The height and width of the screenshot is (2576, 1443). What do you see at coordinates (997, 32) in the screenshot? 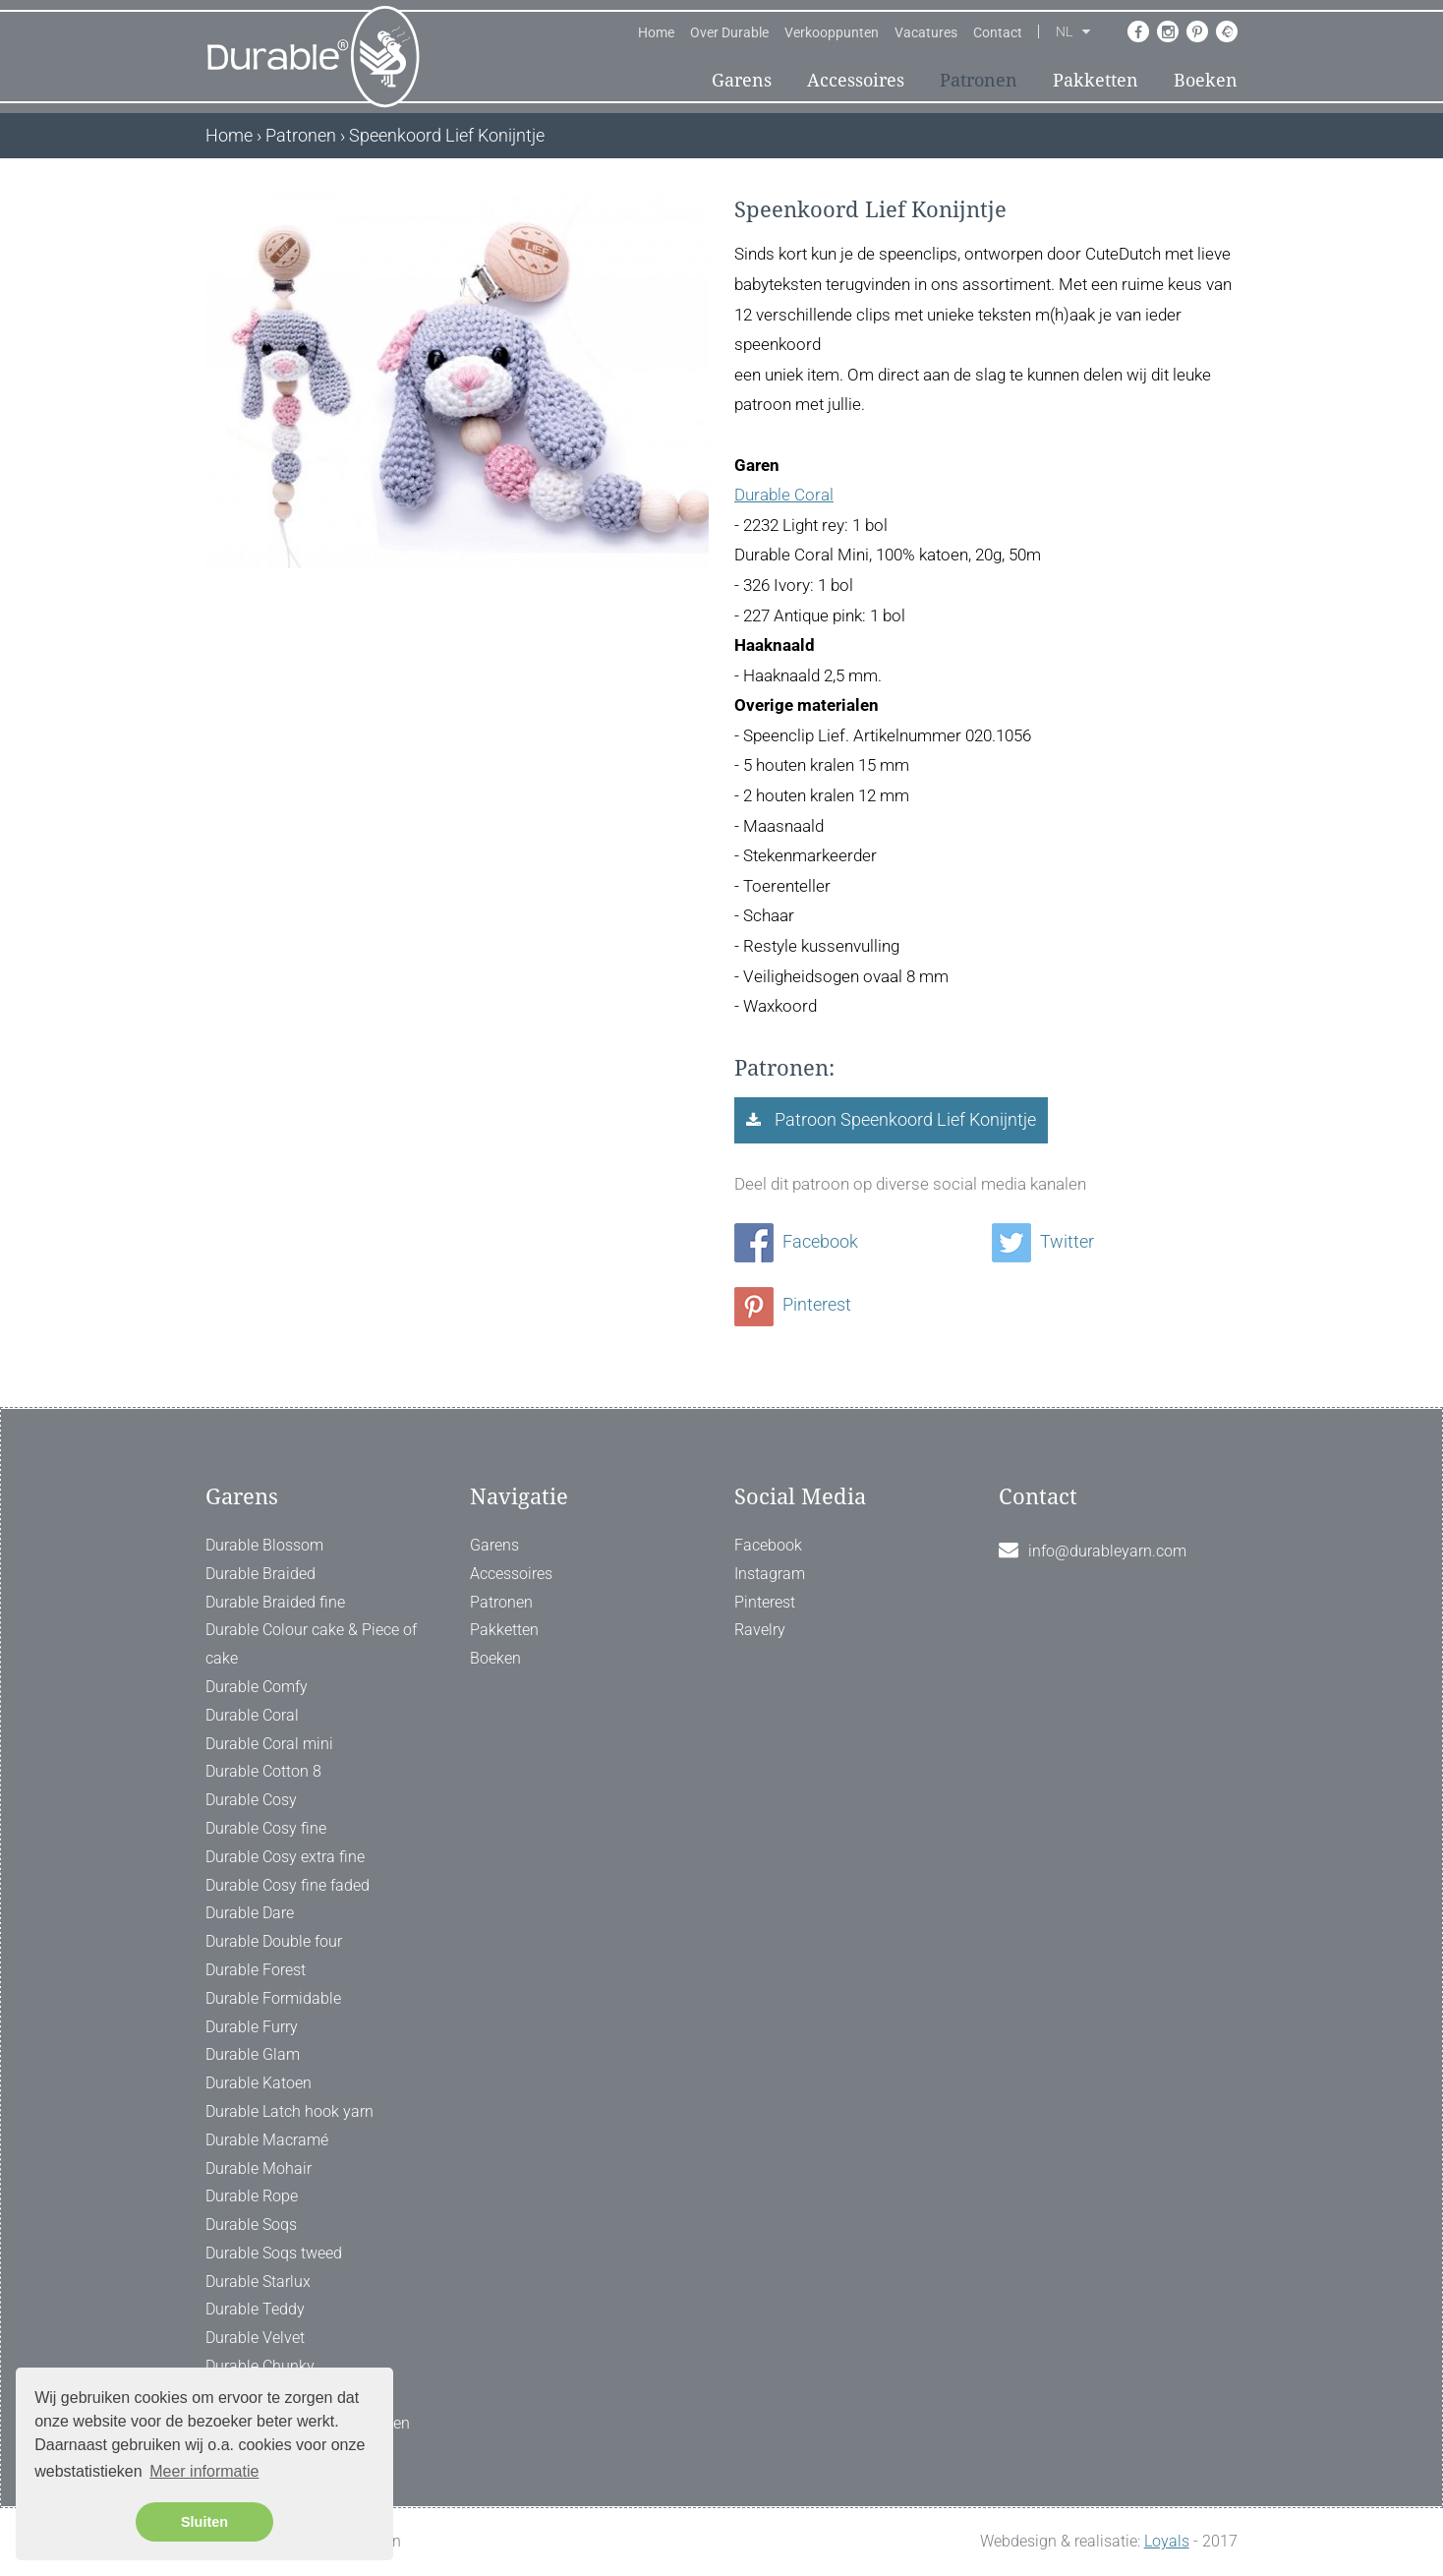
I see `Contact` at bounding box center [997, 32].